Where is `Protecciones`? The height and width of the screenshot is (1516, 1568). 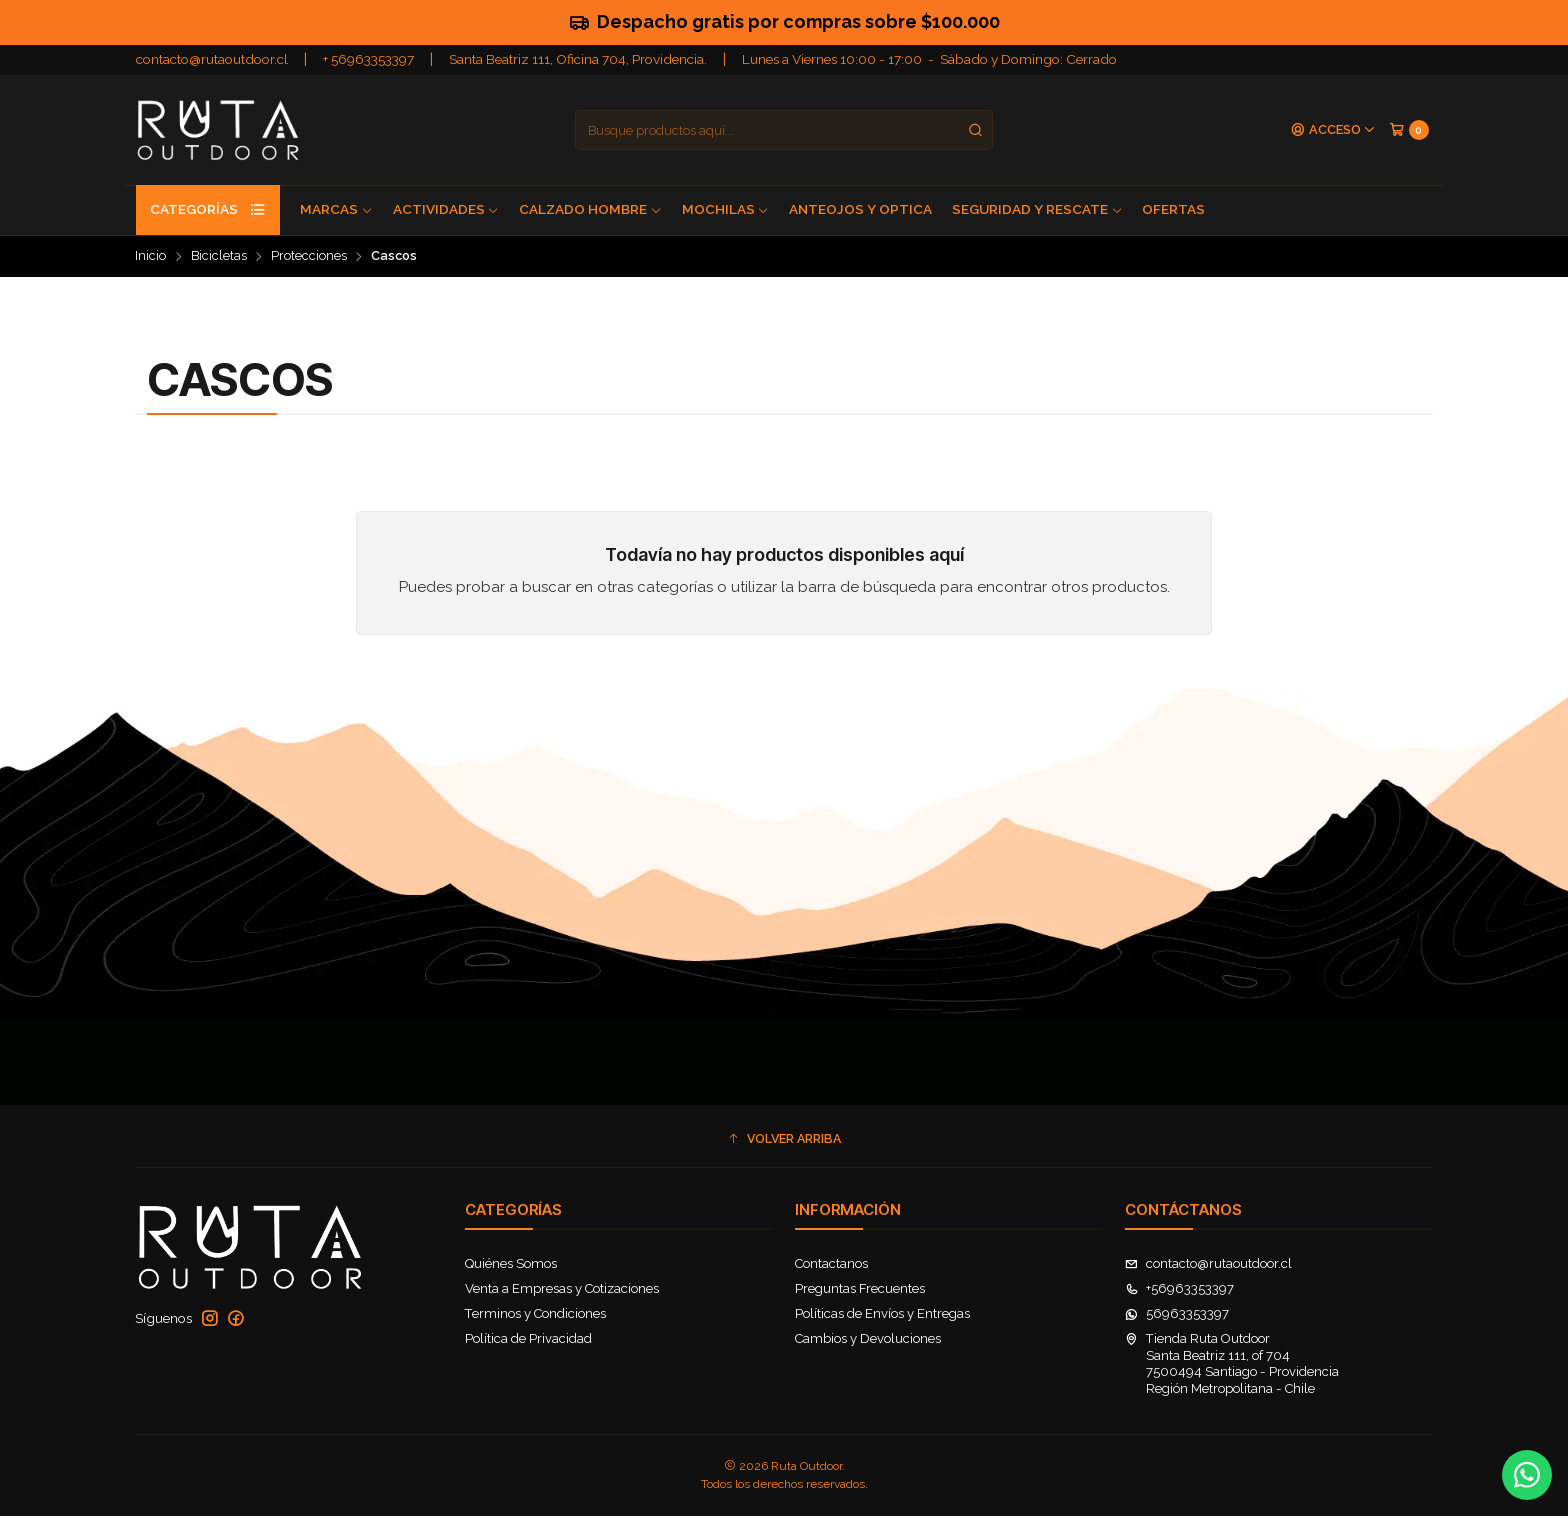 Protecciones is located at coordinates (309, 256).